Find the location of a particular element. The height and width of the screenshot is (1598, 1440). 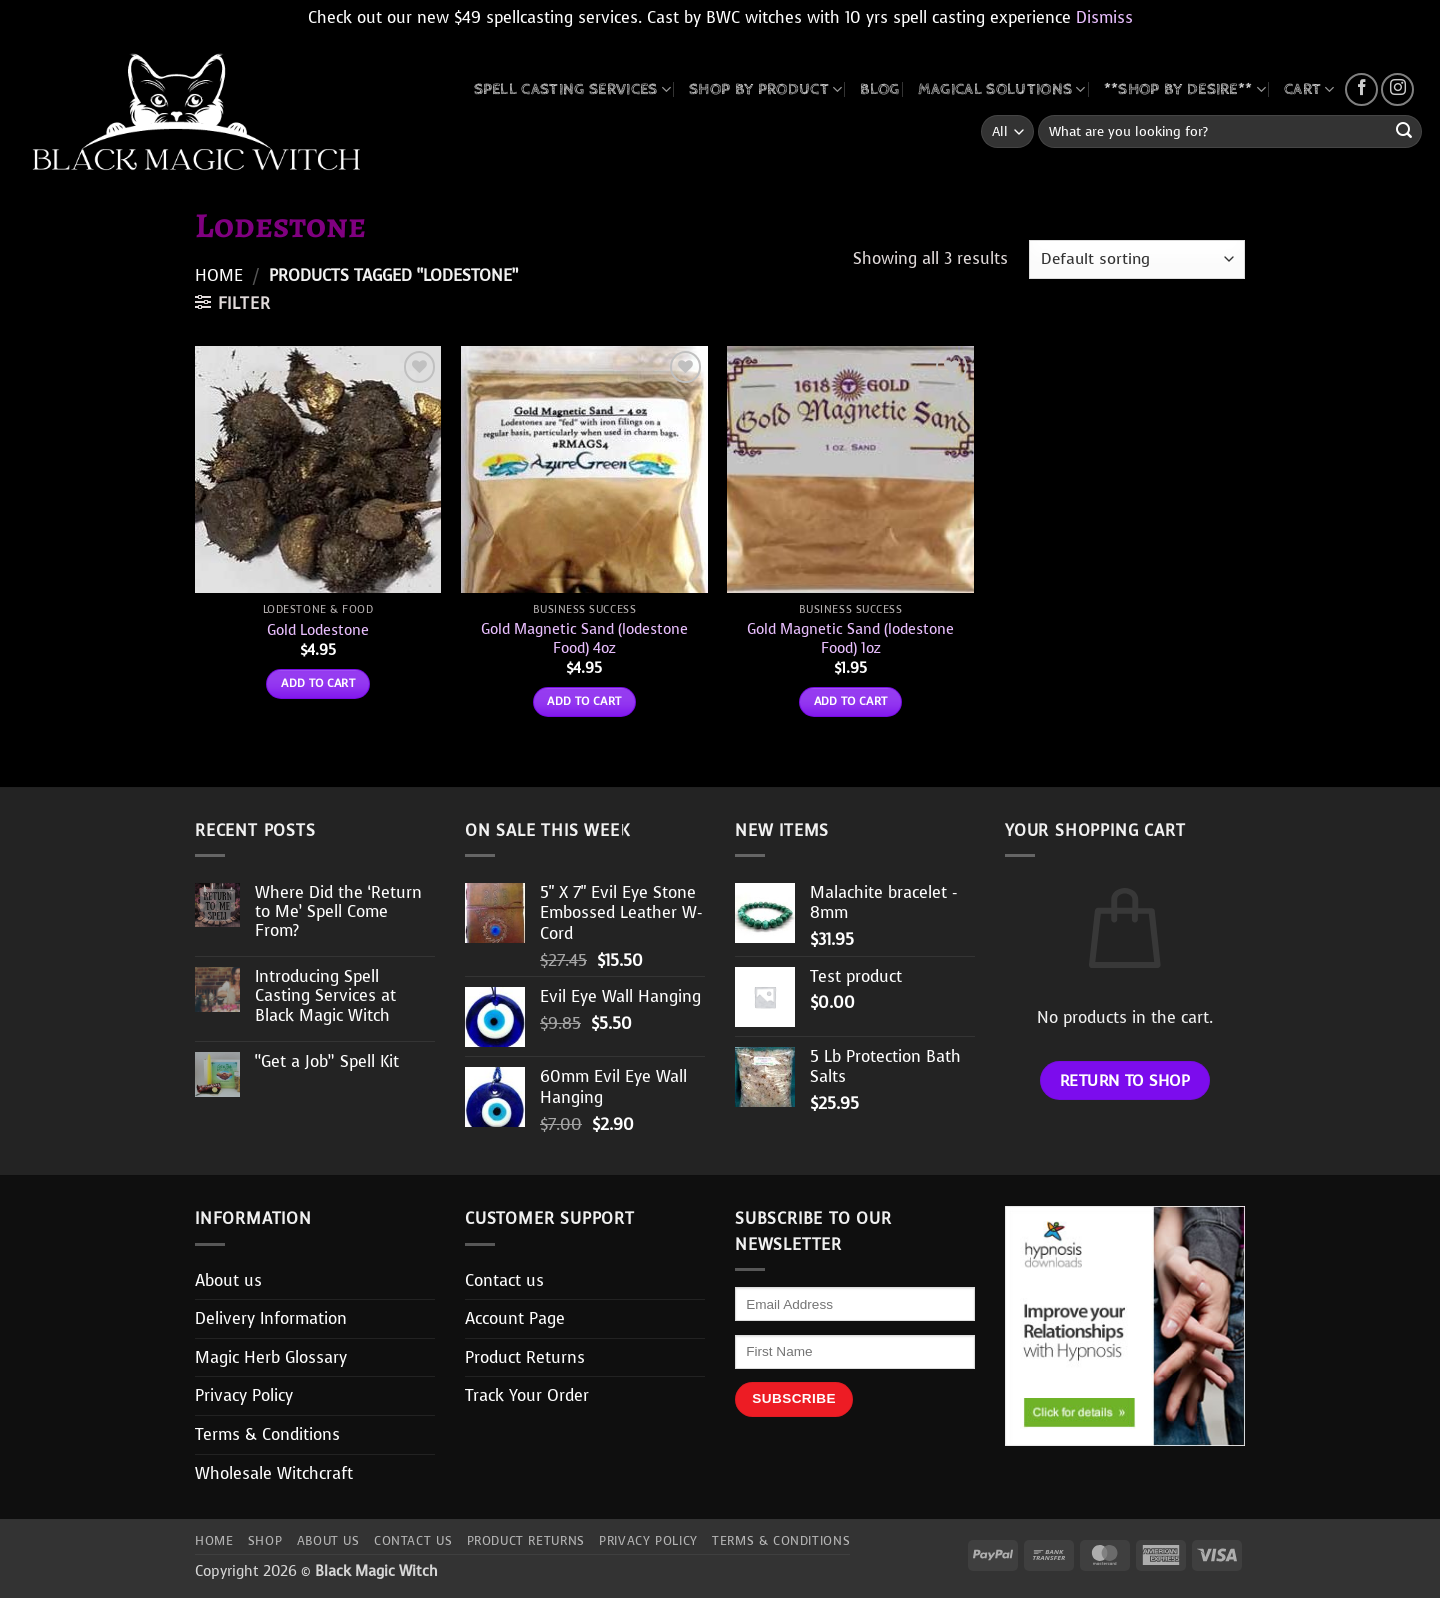

BLOG is located at coordinates (879, 89).